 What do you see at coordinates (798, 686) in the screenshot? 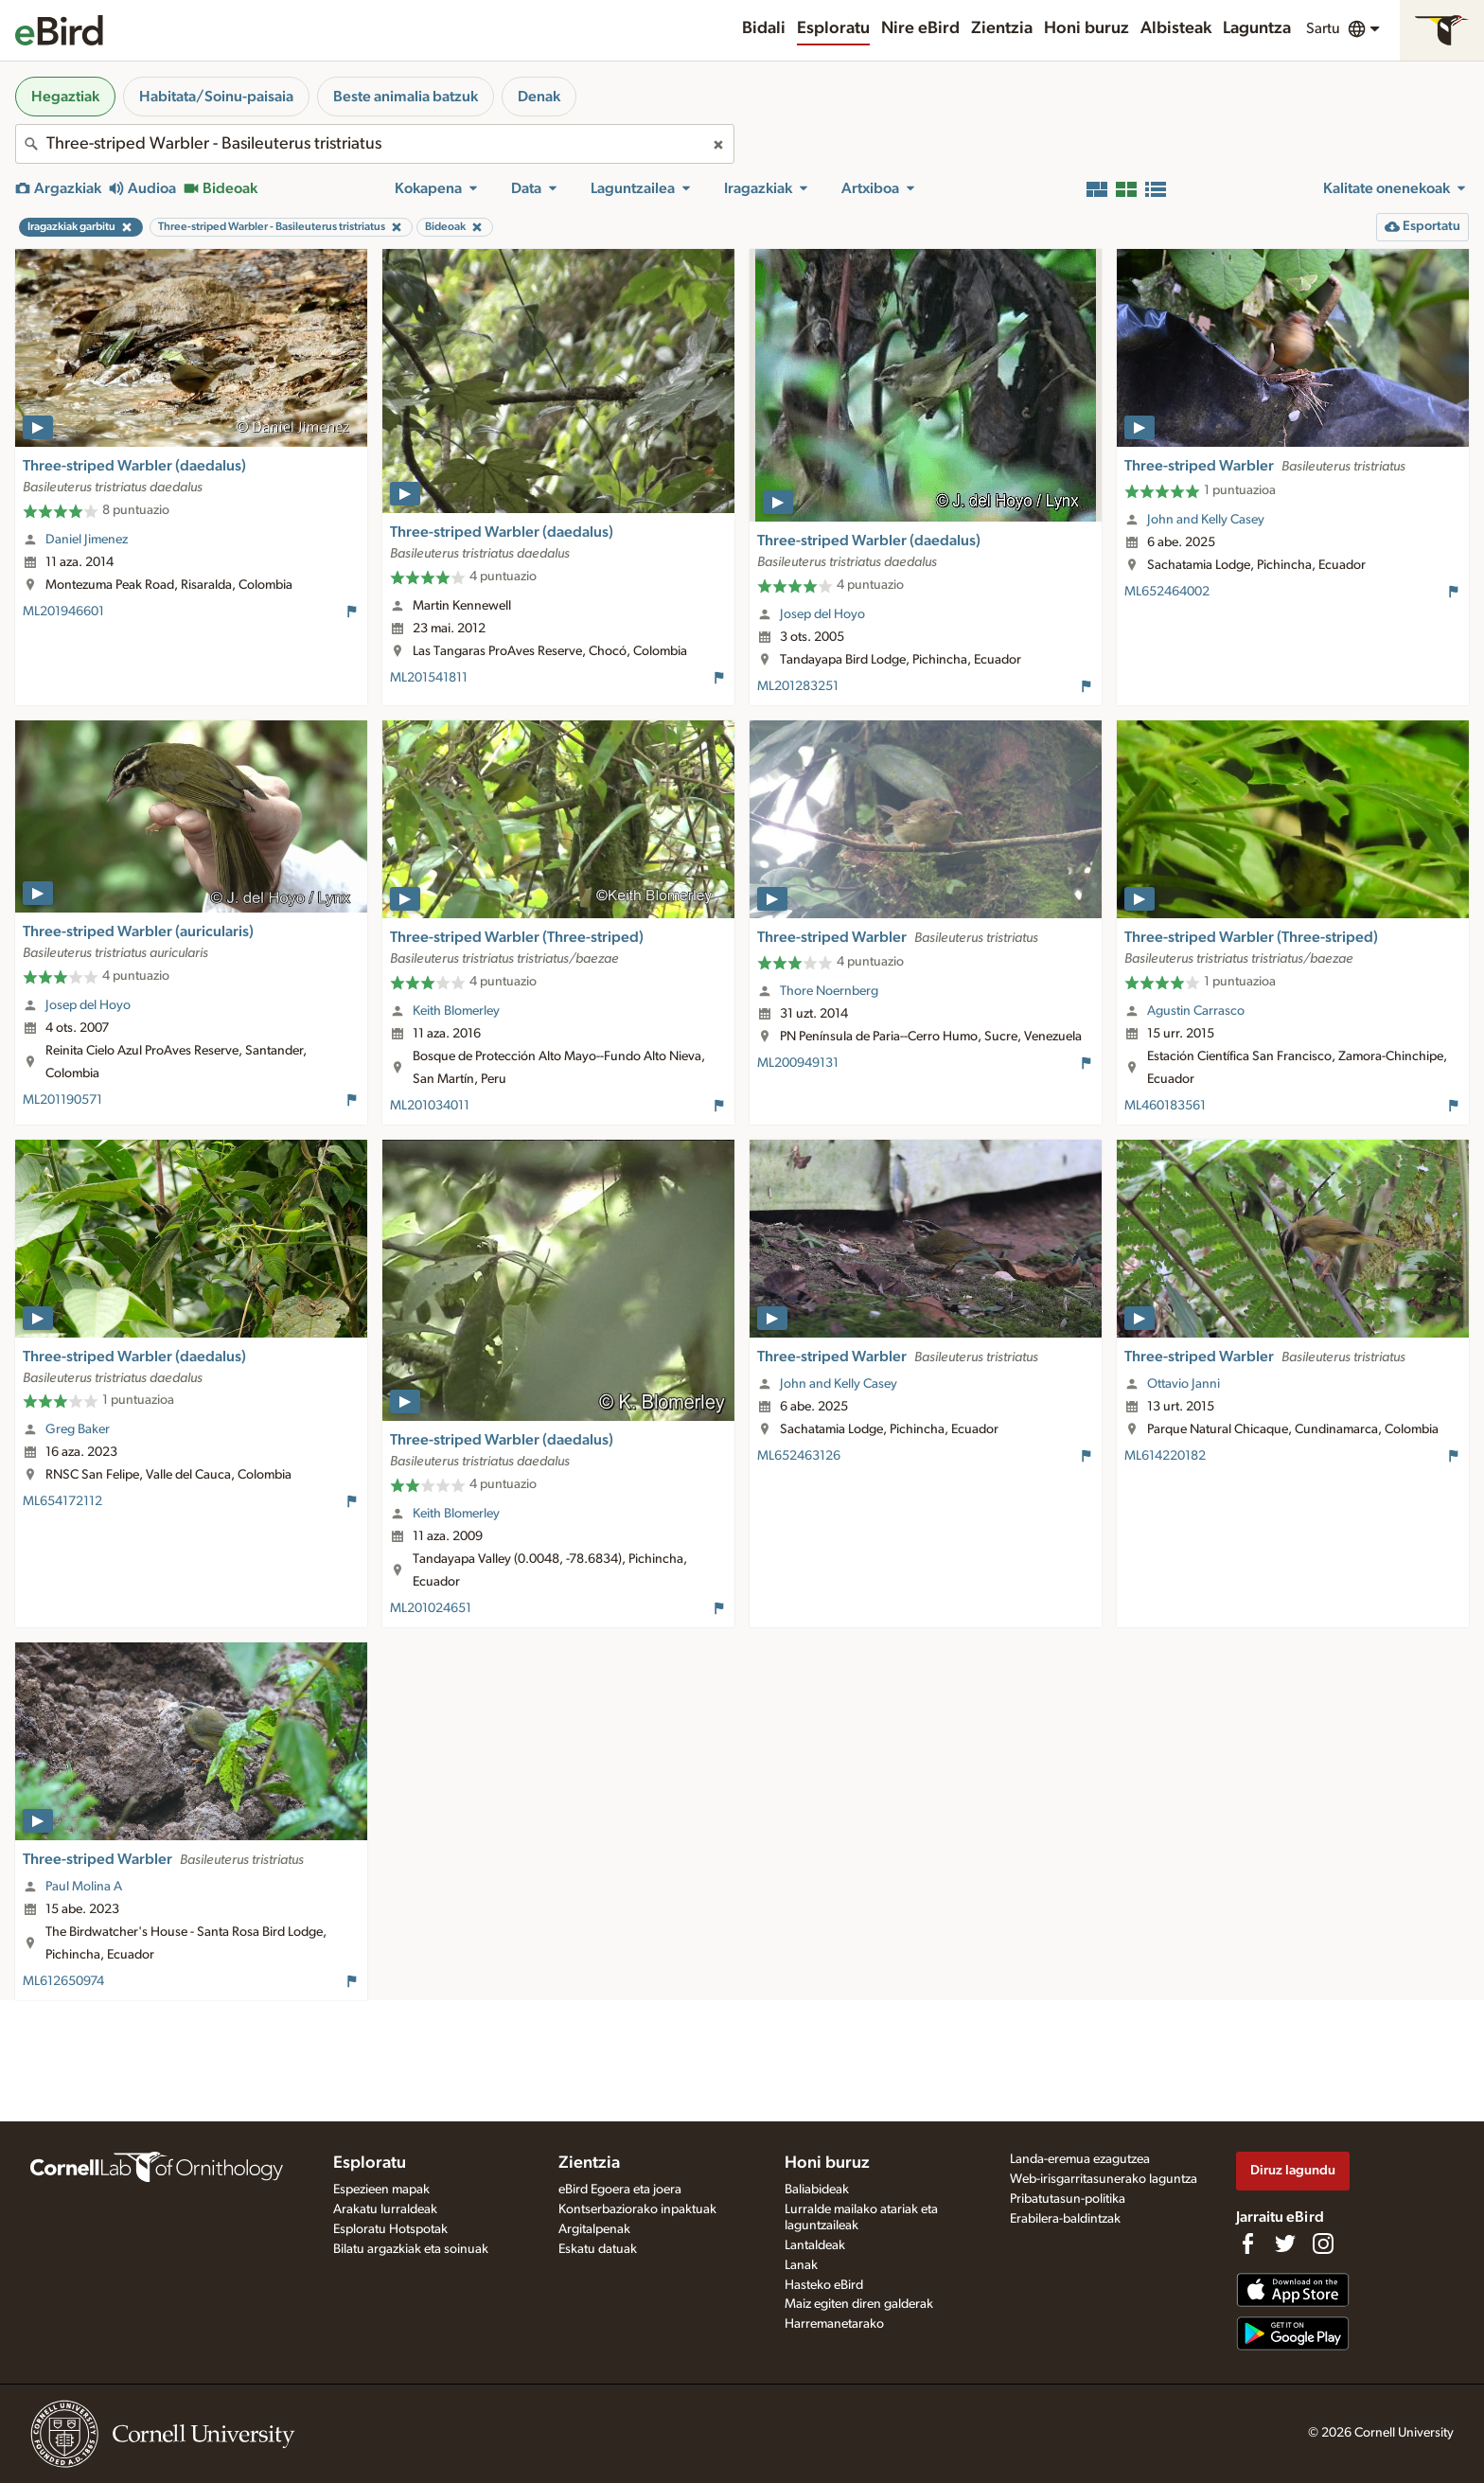
I see `ML201283251` at bounding box center [798, 686].